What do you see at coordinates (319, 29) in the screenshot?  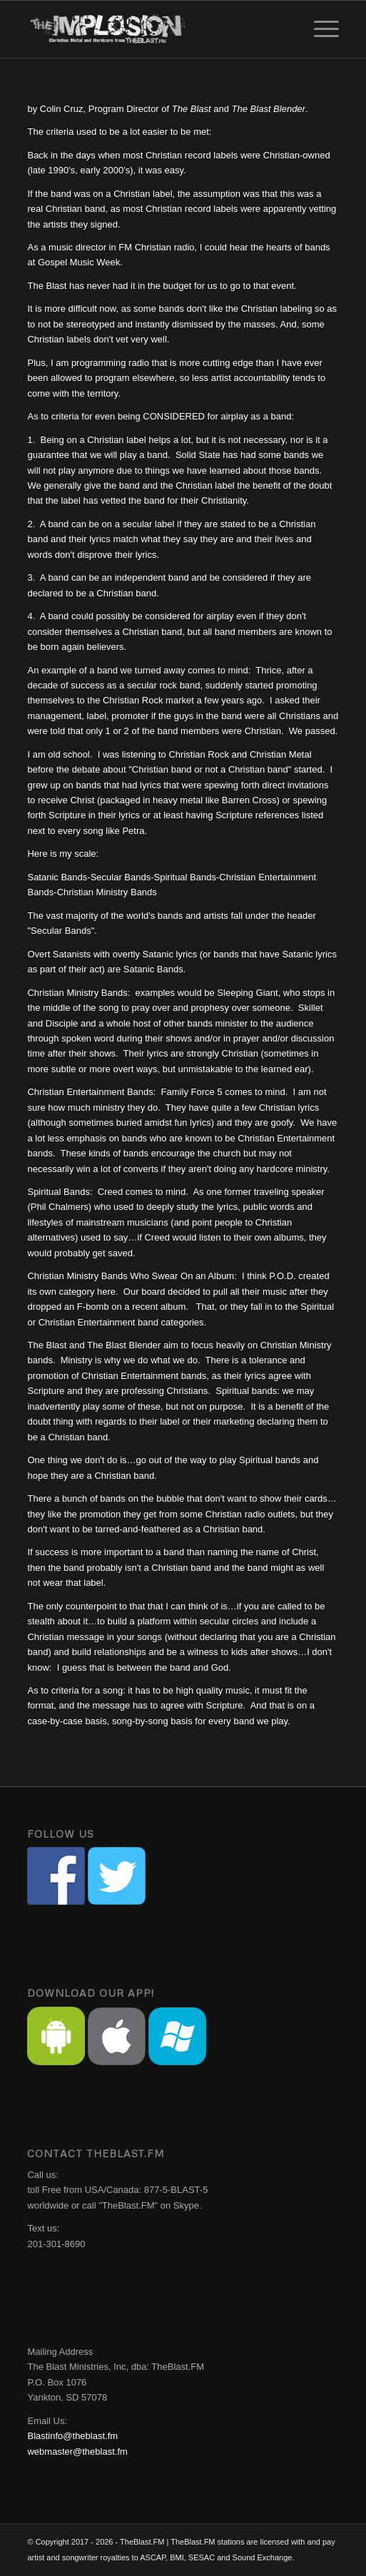 I see `[Menu]` at bounding box center [319, 29].